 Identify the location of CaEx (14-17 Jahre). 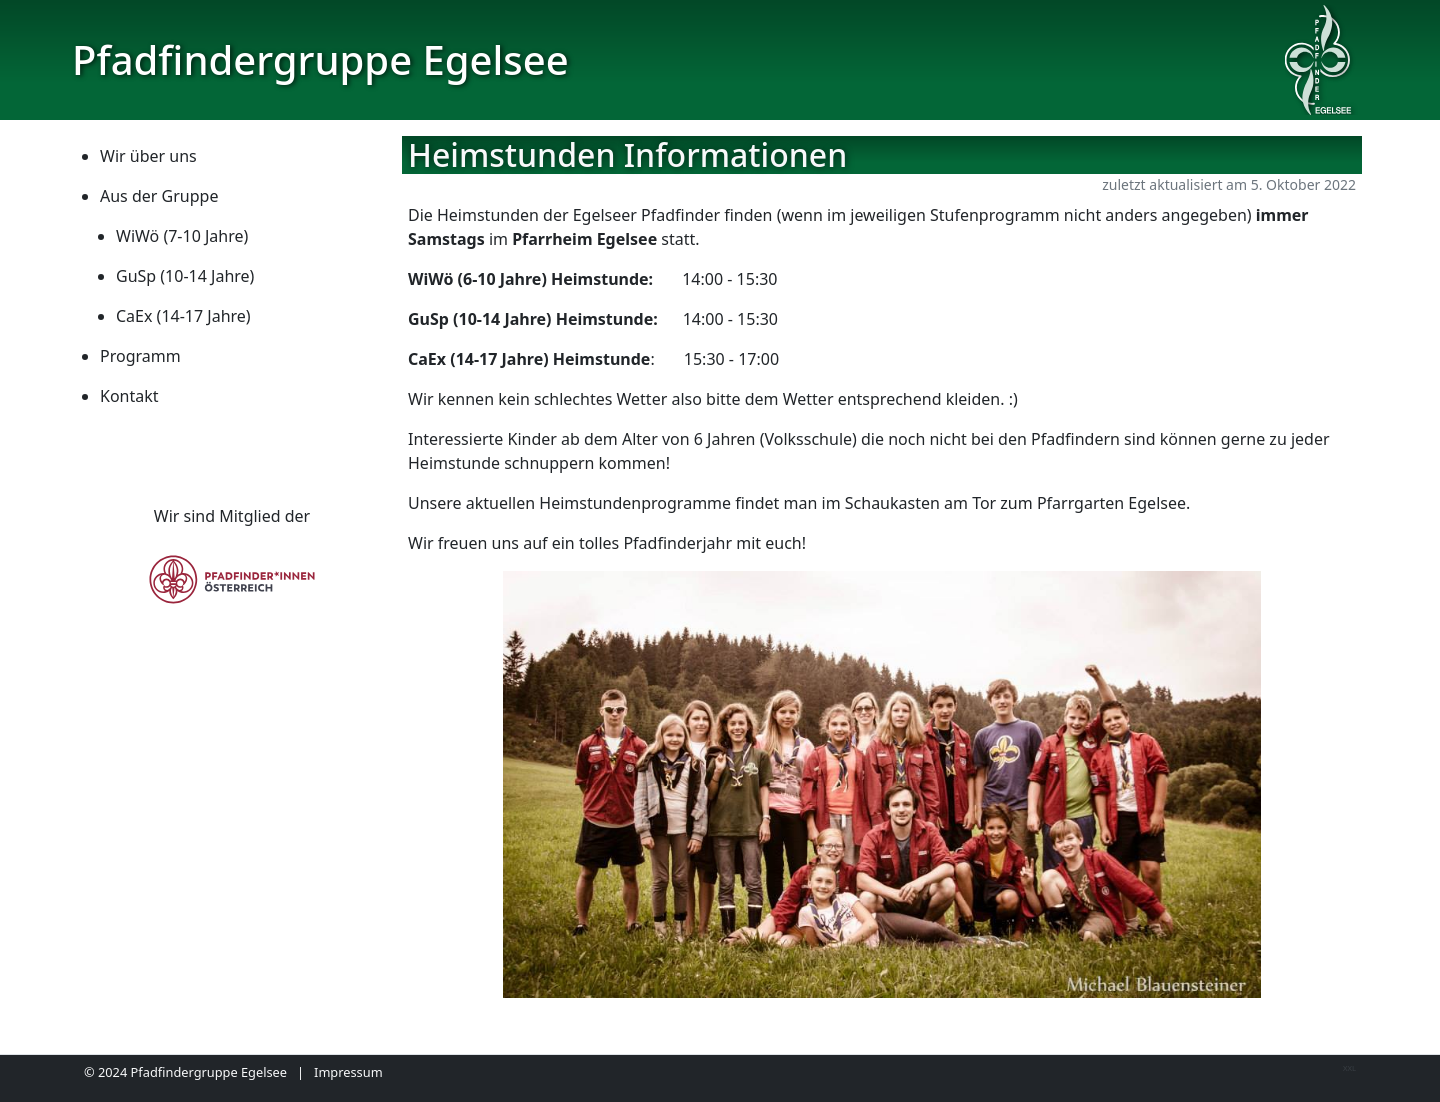
(183, 316).